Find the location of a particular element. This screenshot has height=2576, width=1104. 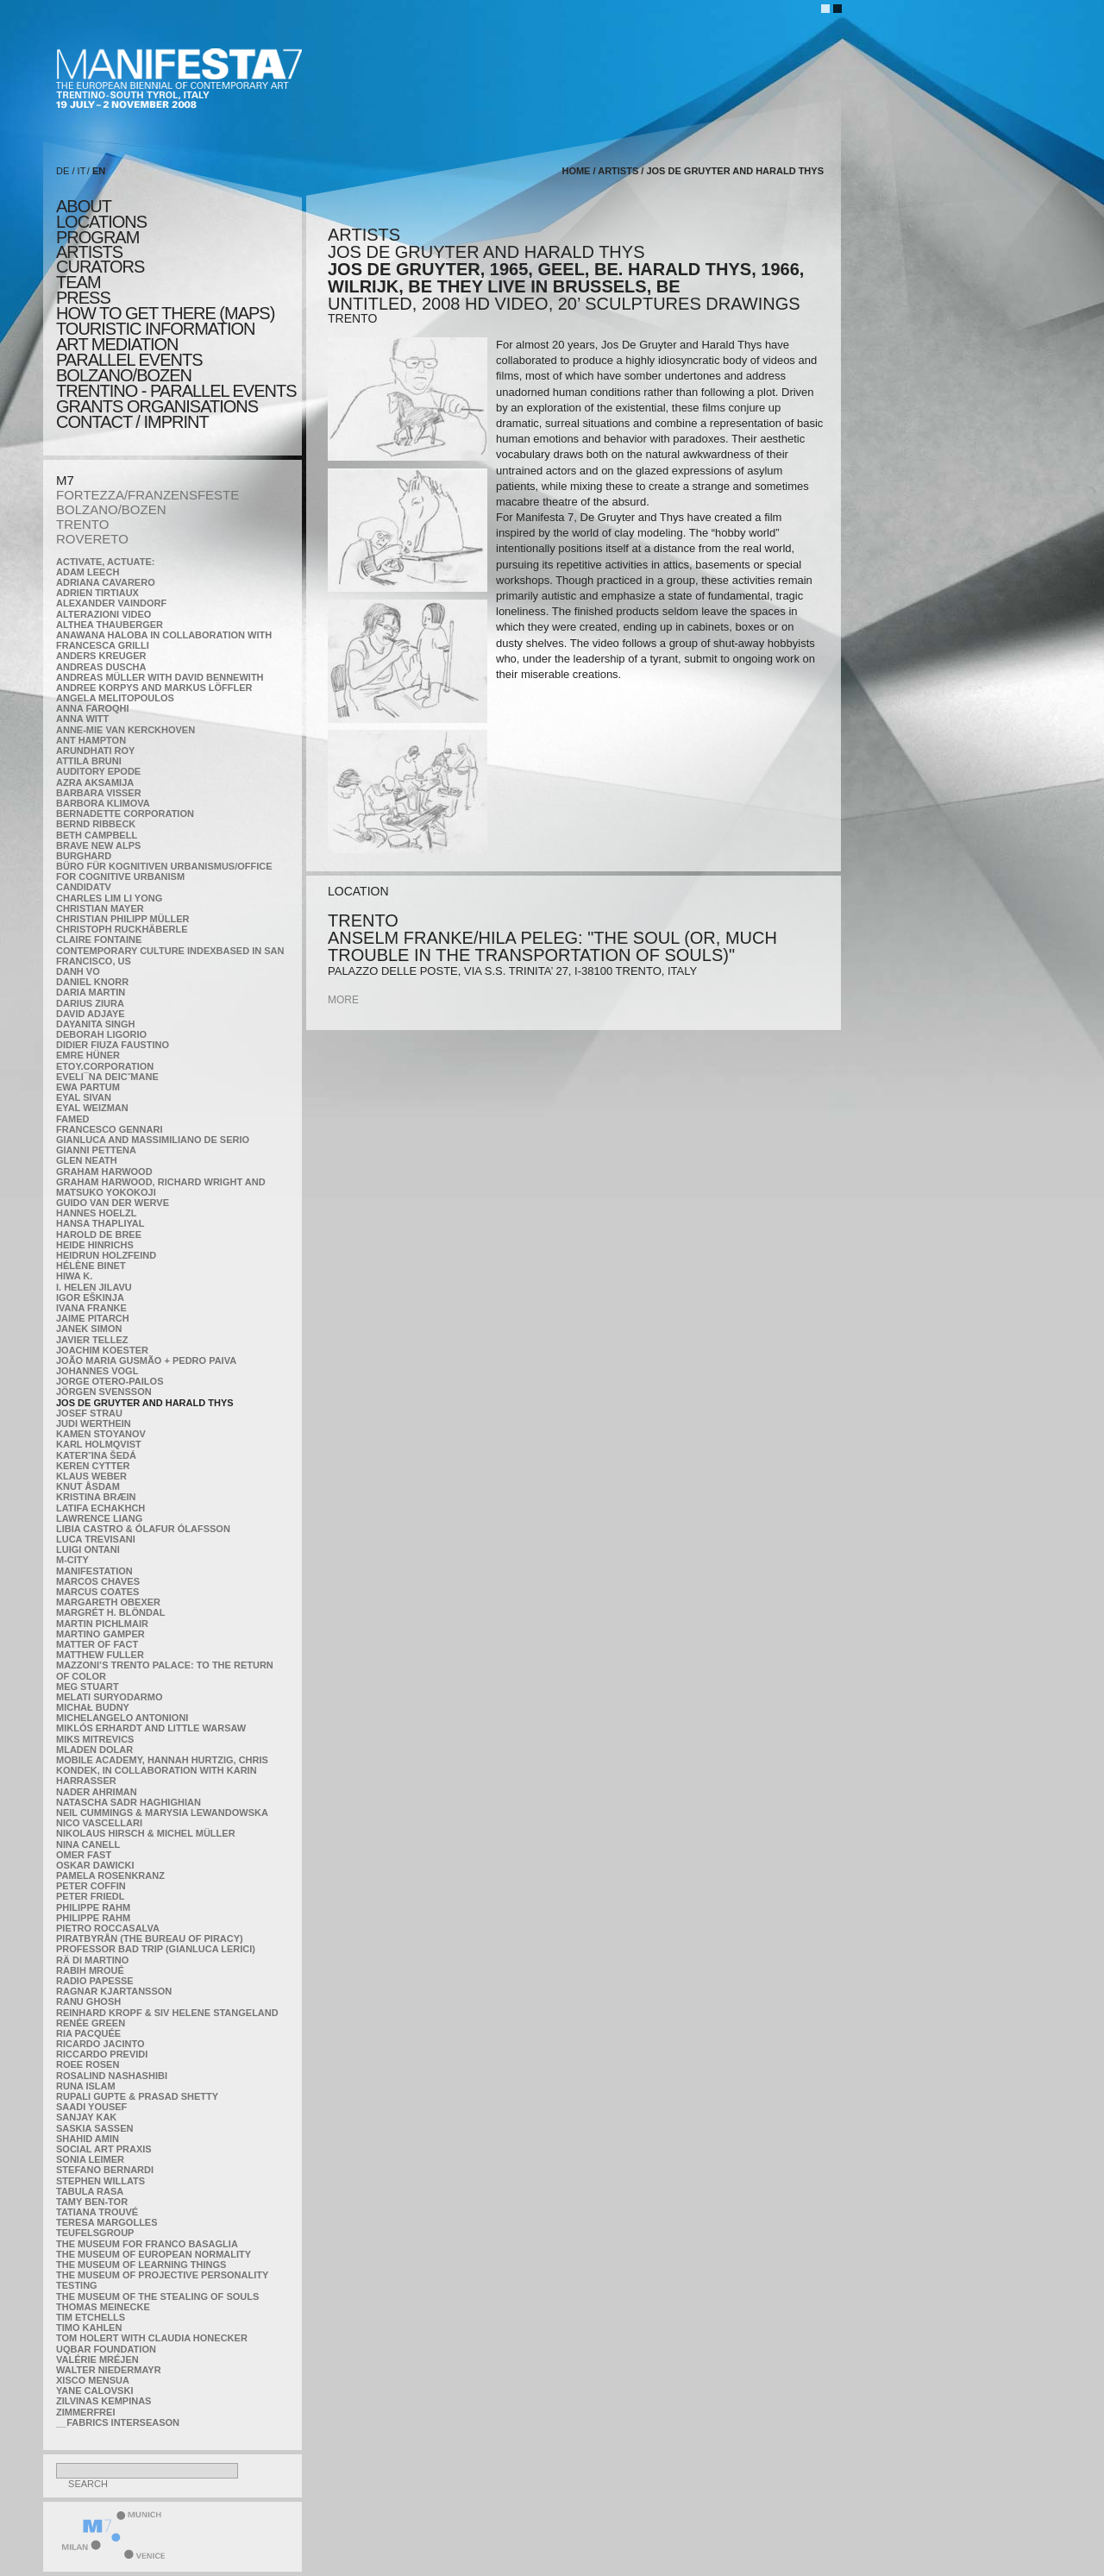

Nader Ahriman is located at coordinates (96, 1792).